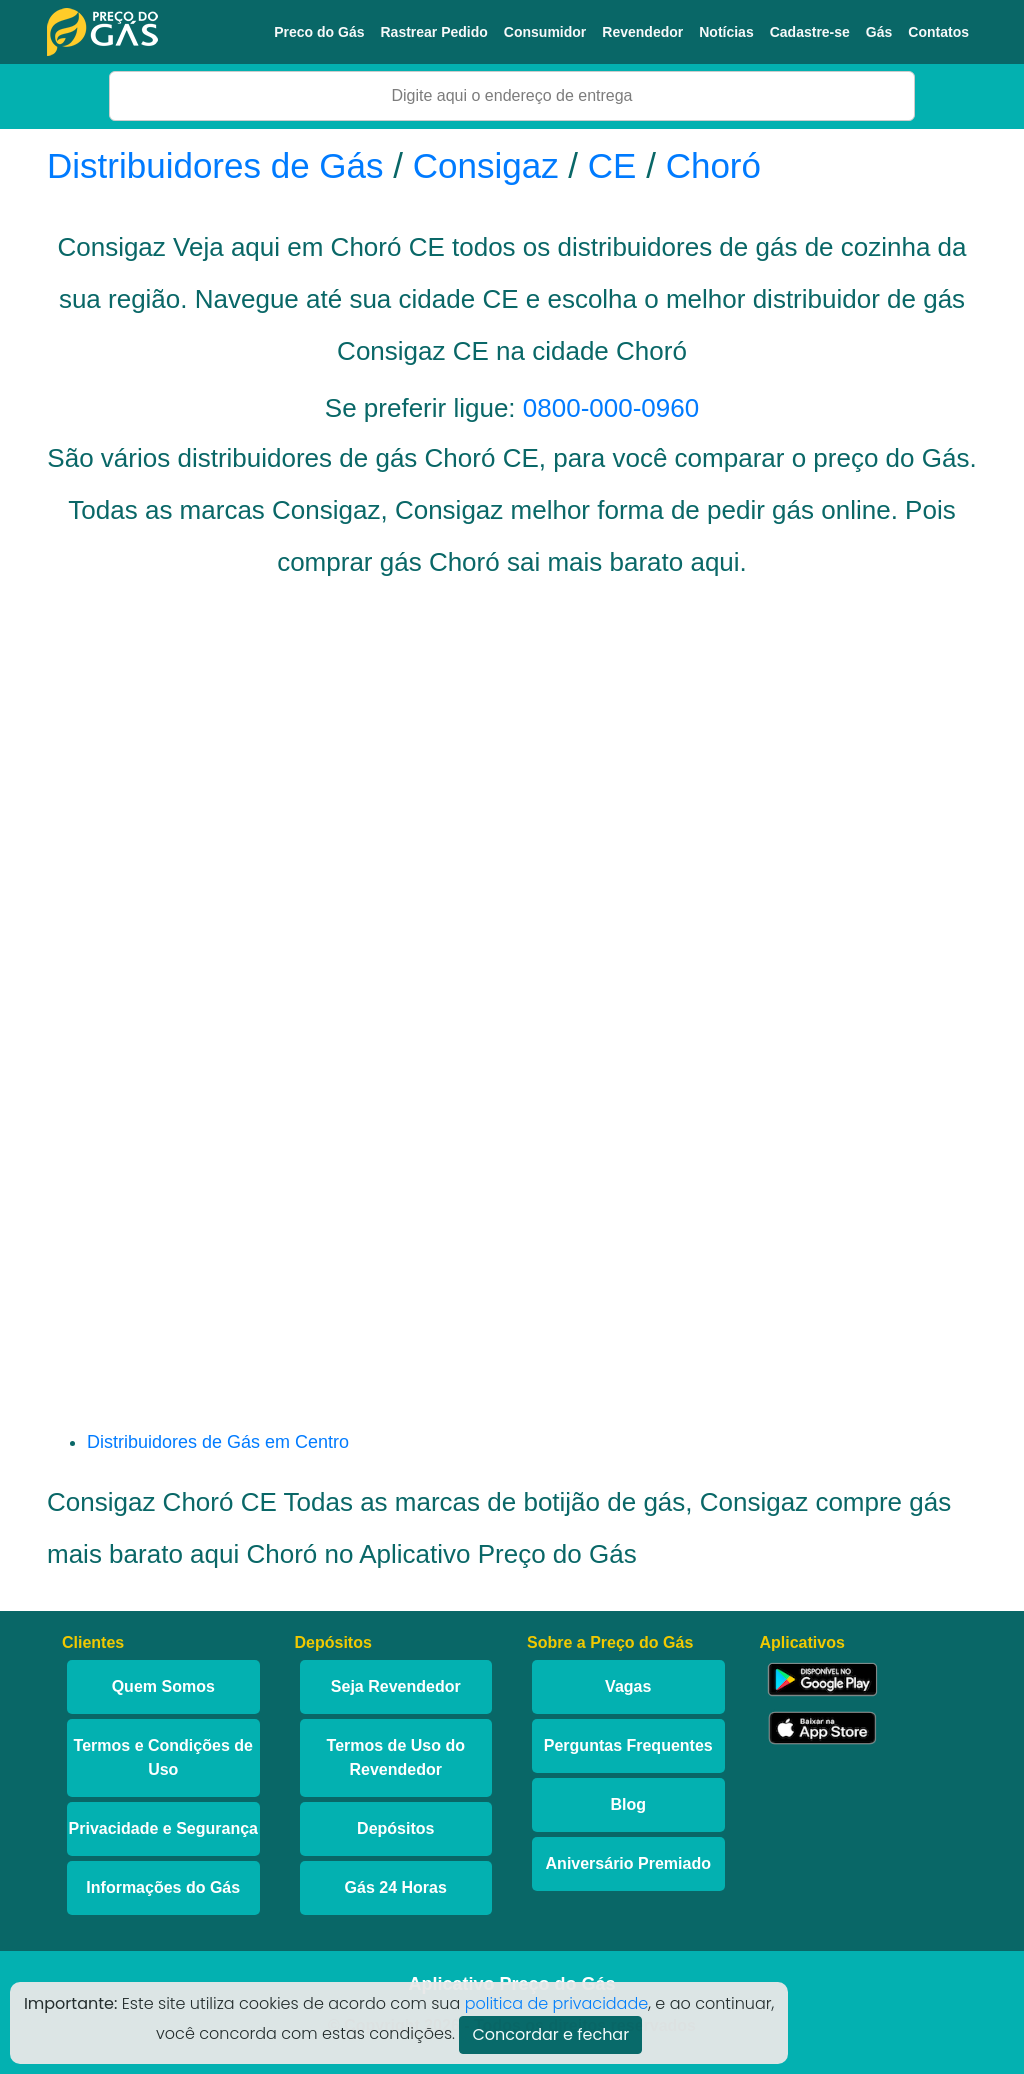 Image resolution: width=1024 pixels, height=2074 pixels. I want to click on Termos de Uso do Revendedor, so click(396, 1757).